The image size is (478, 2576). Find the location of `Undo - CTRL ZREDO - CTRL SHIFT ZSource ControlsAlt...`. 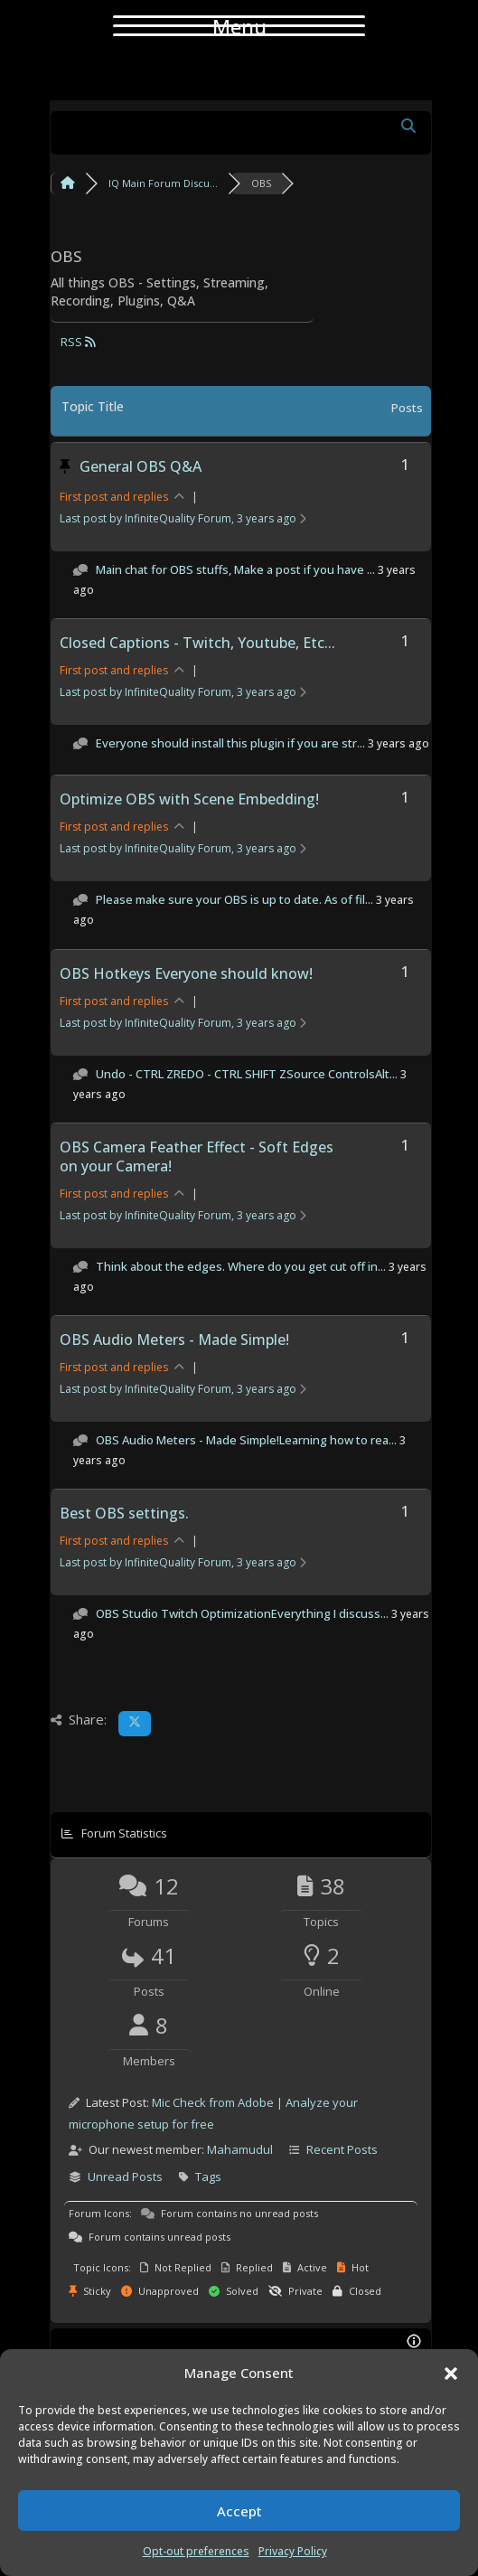

Undo - CTRL ZREDO - CTRL SHIFT ZSource ControlsAlt... is located at coordinates (247, 1074).